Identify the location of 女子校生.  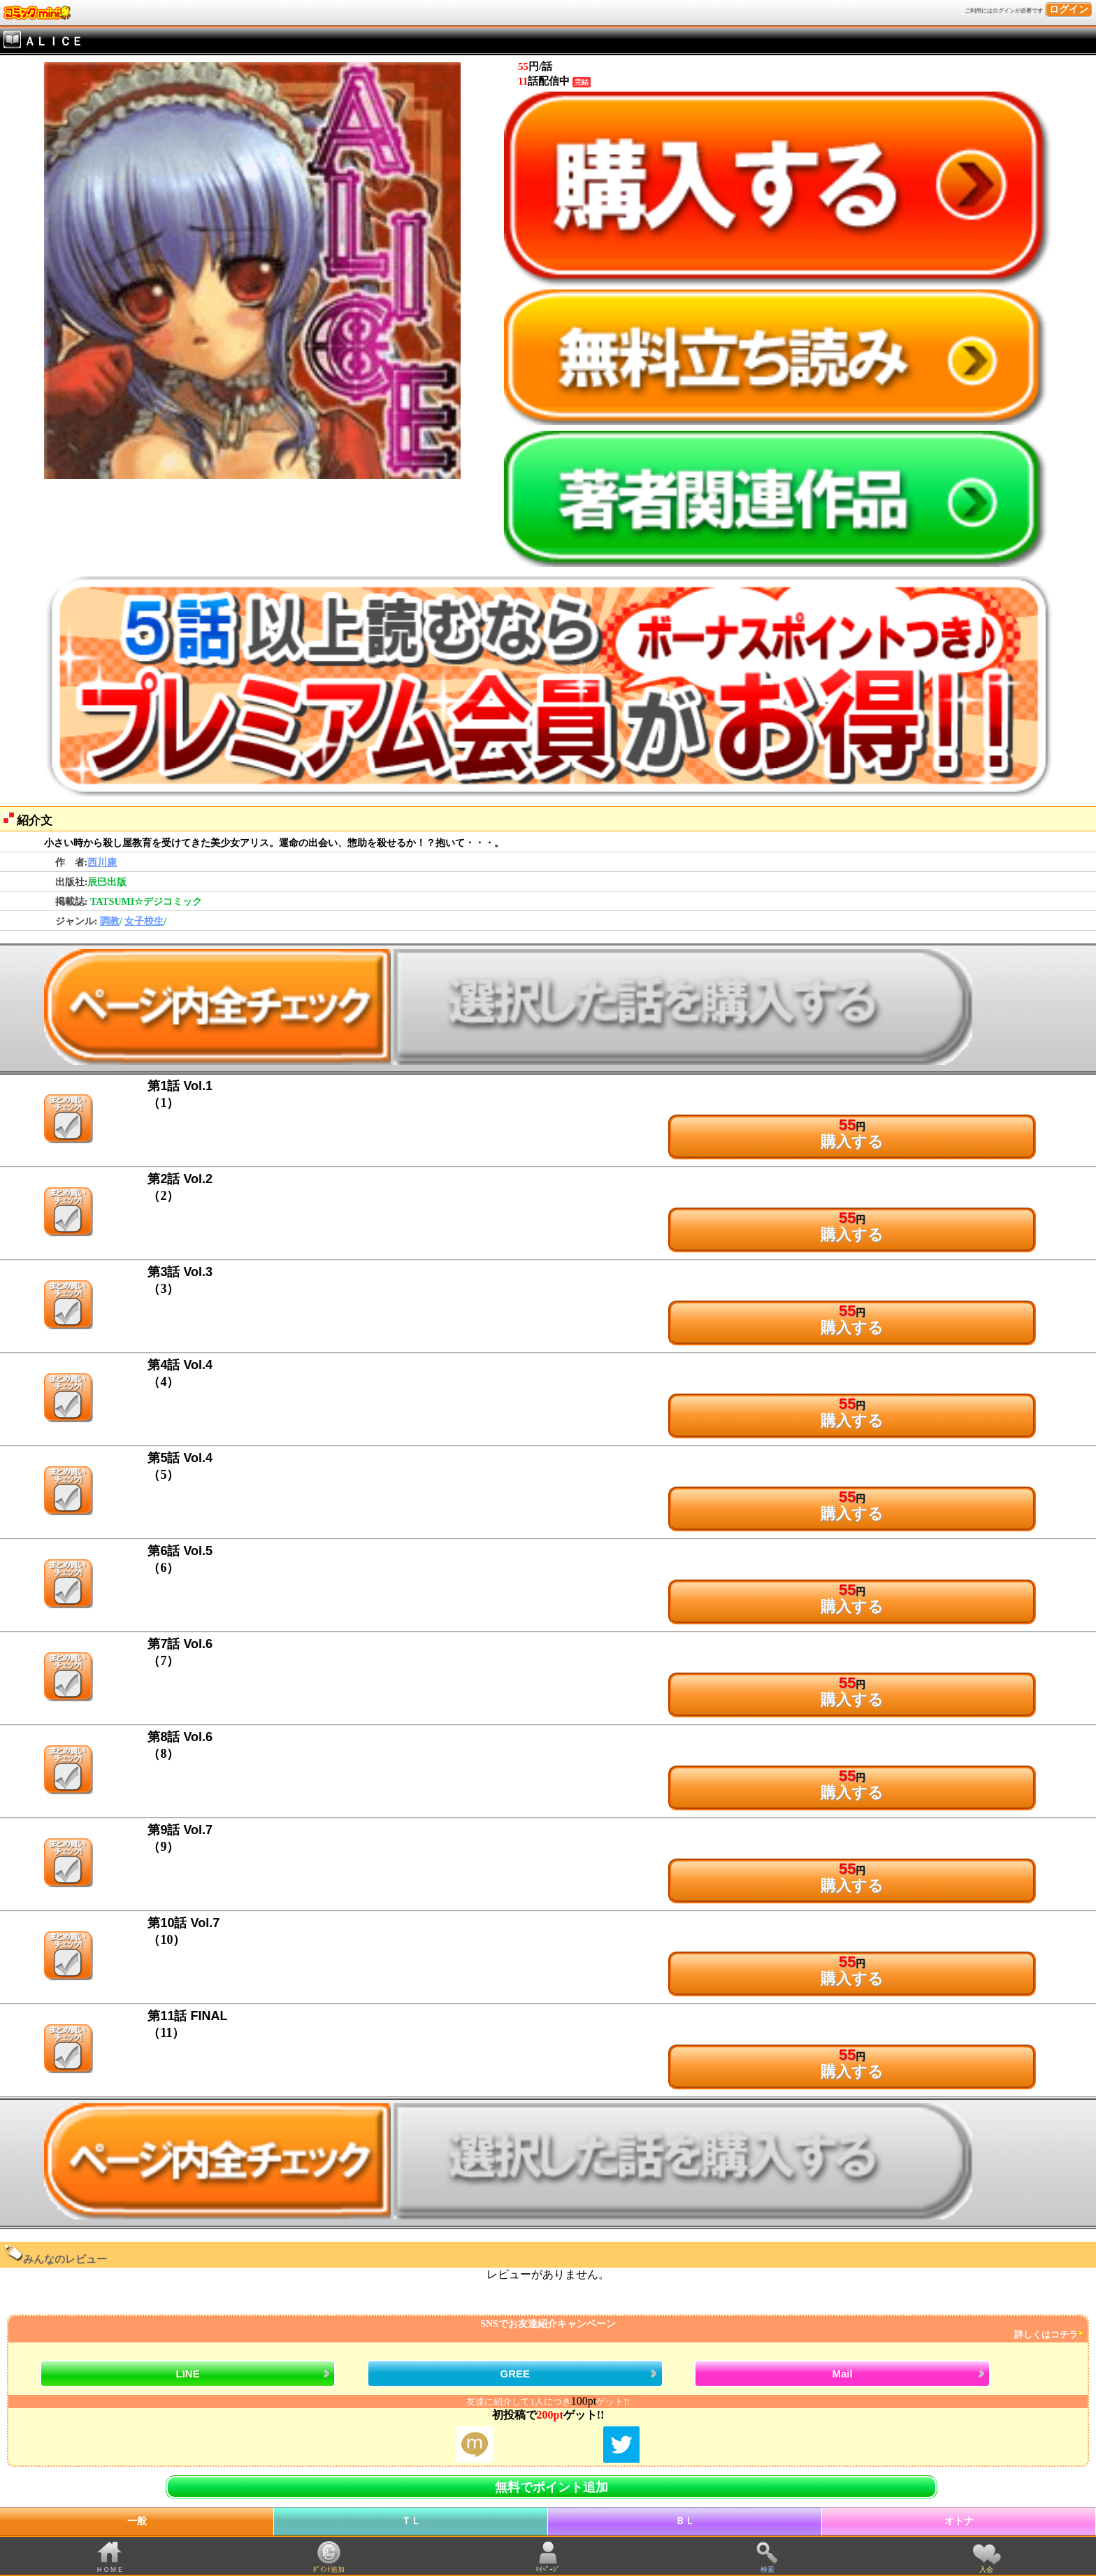
(144, 921).